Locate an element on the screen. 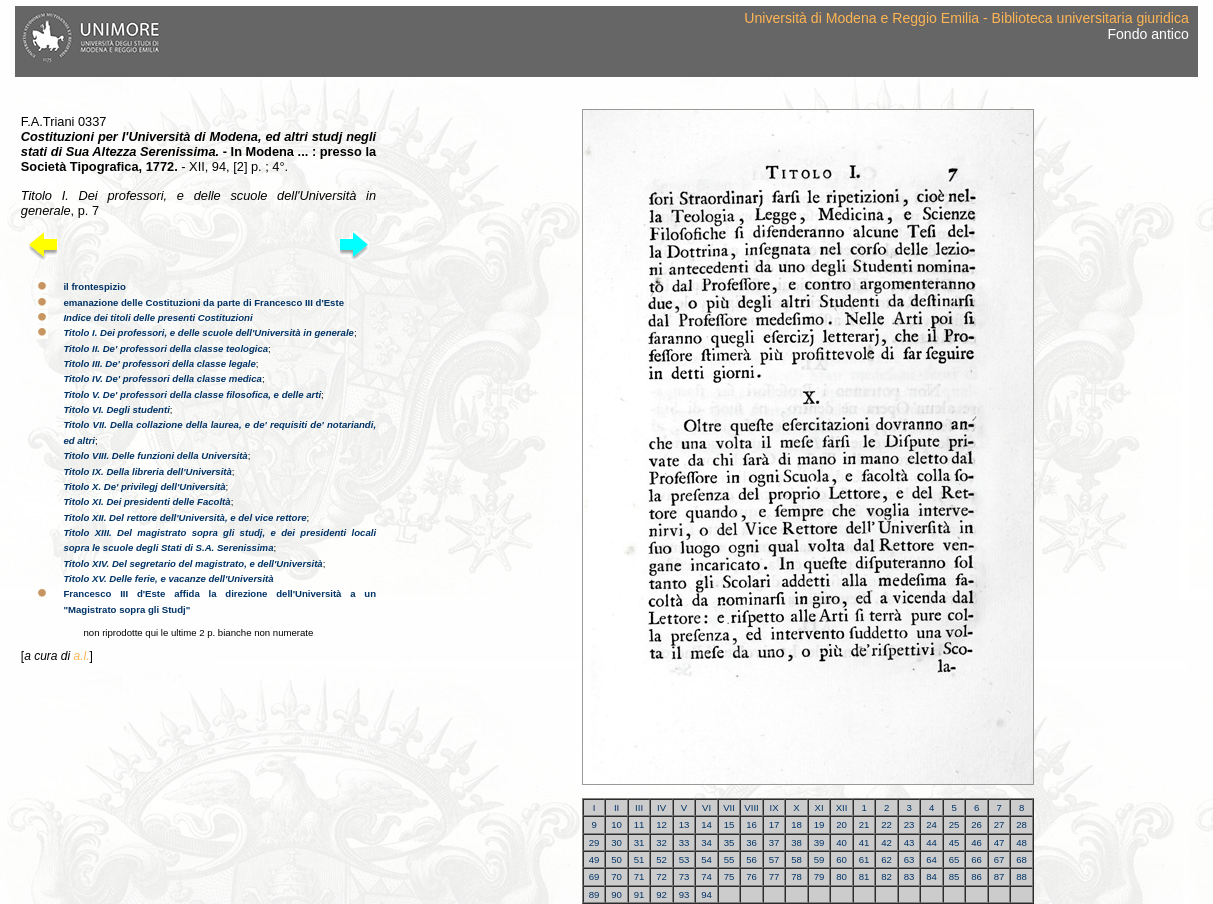 This screenshot has height=904, width=1213. 58 is located at coordinates (796, 859).